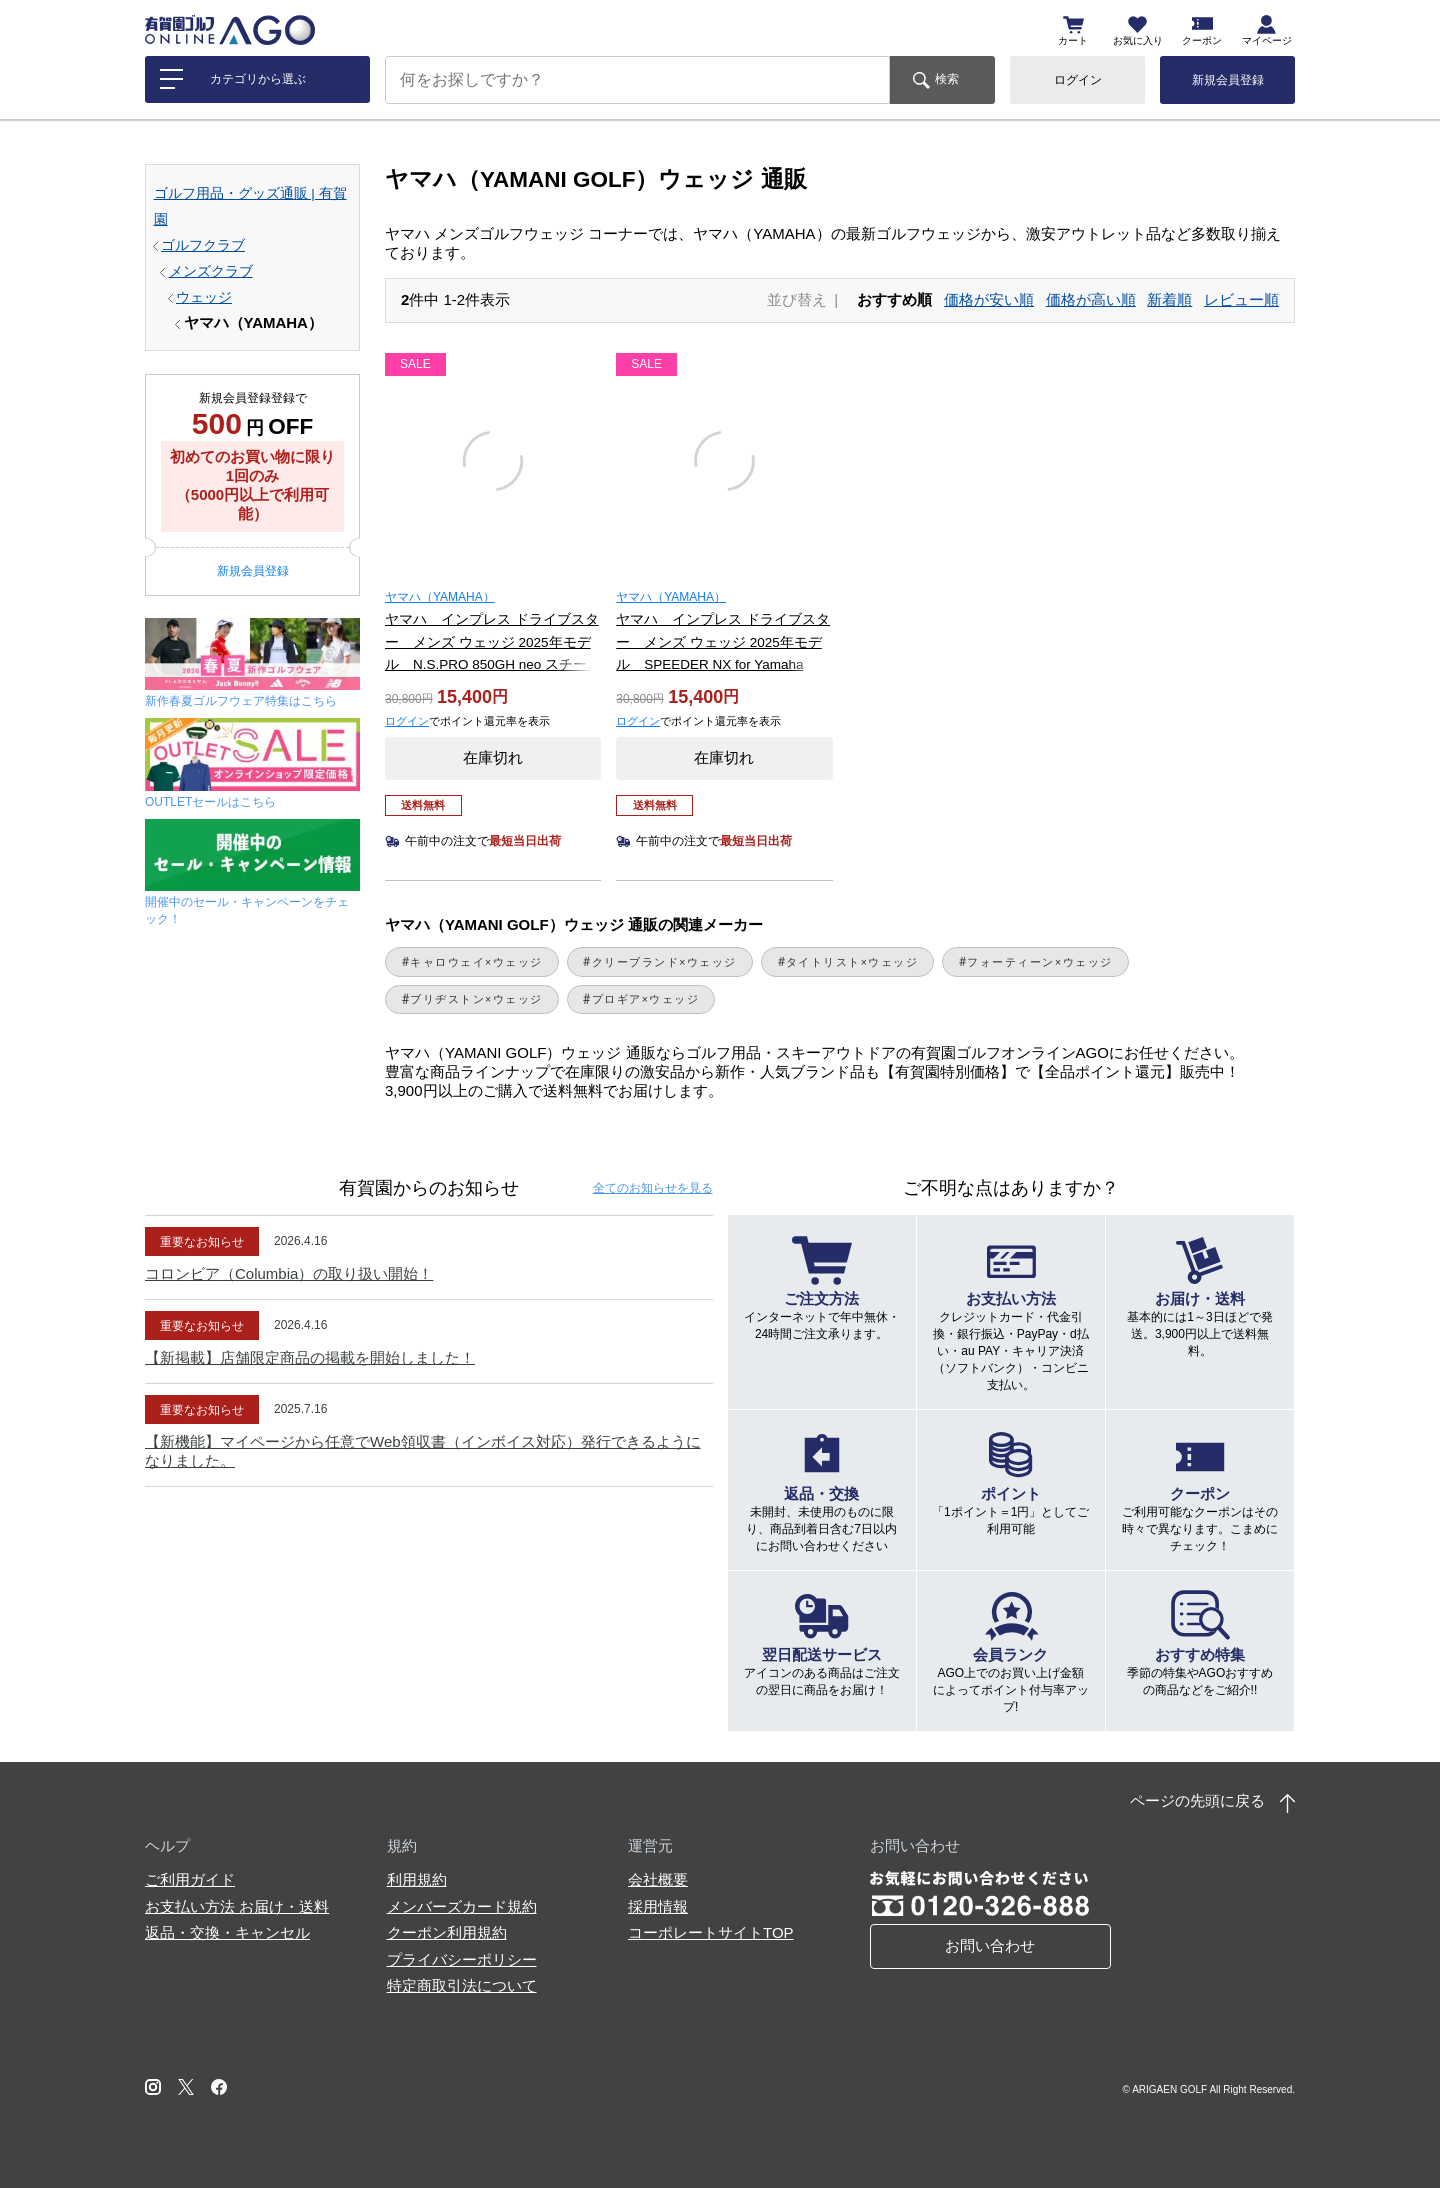 This screenshot has height=2188, width=1440. I want to click on レビュー順, so click(1241, 299).